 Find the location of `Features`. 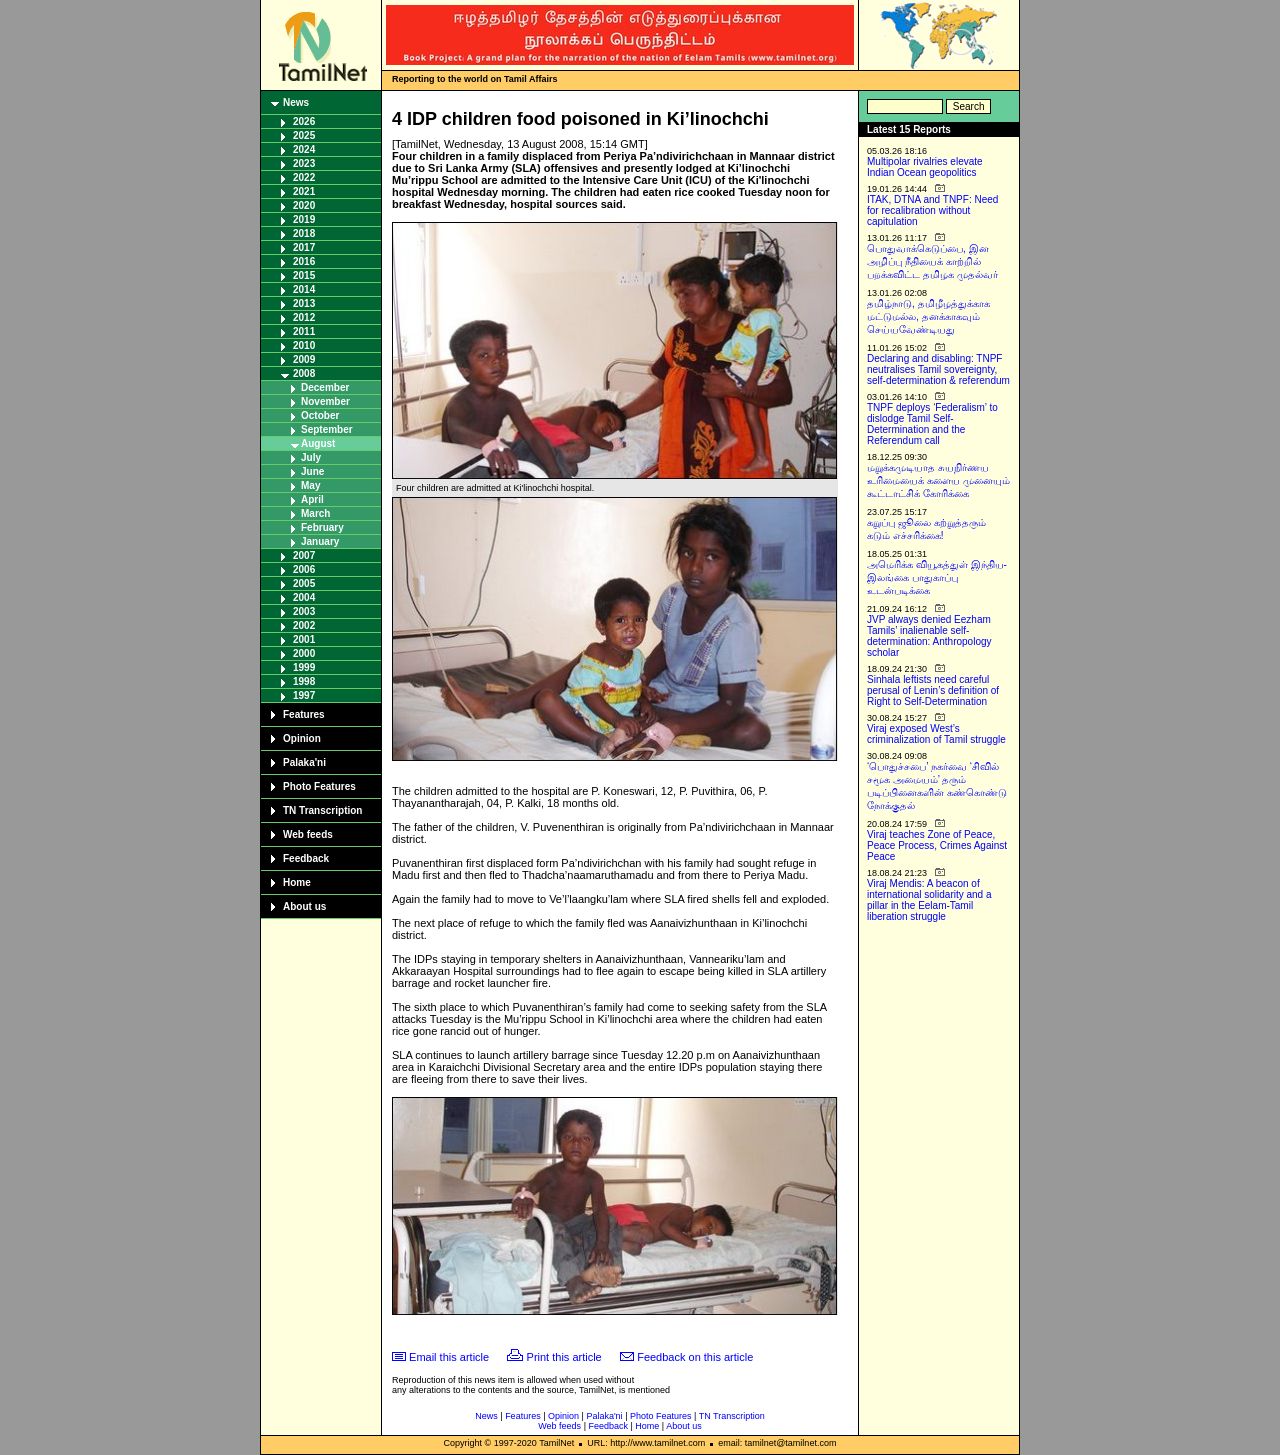

Features is located at coordinates (304, 714).